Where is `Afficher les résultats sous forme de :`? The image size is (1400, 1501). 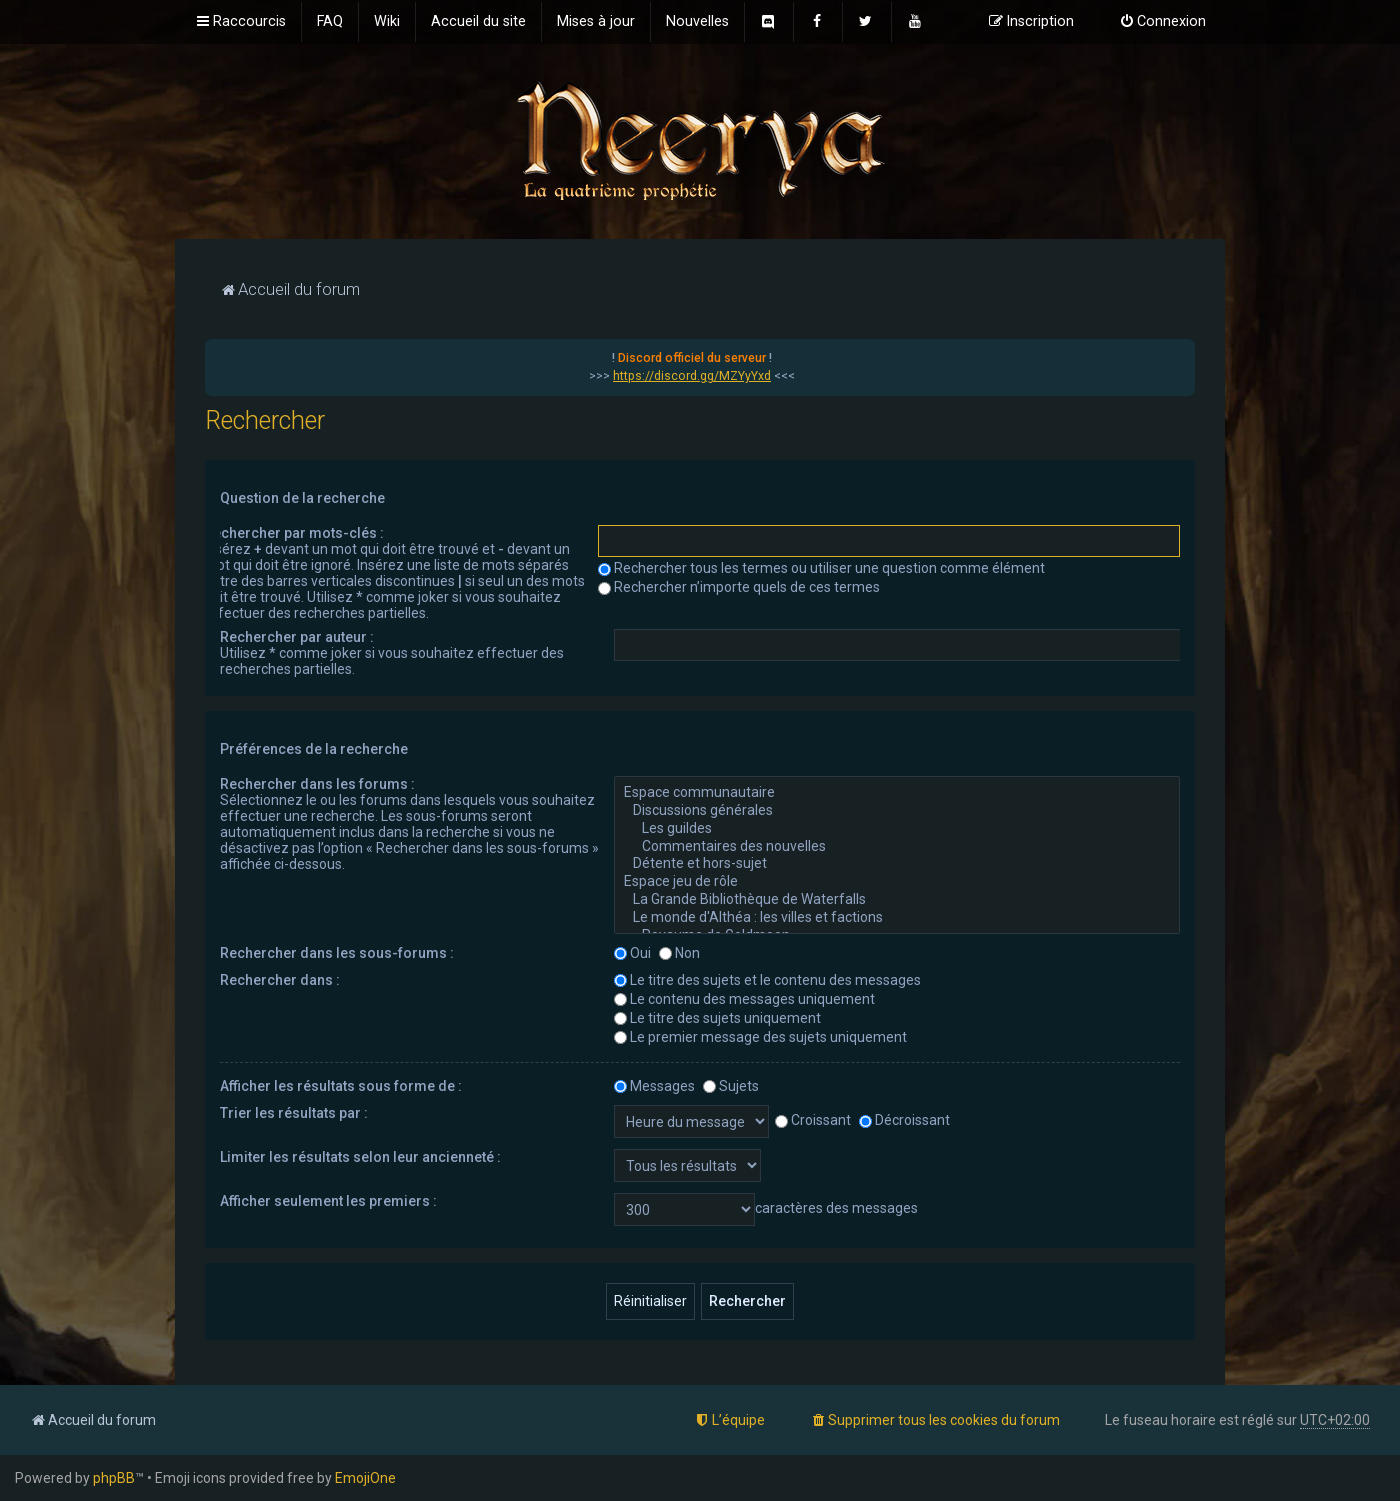
Afficher les résultats sous forme de : is located at coordinates (341, 1086).